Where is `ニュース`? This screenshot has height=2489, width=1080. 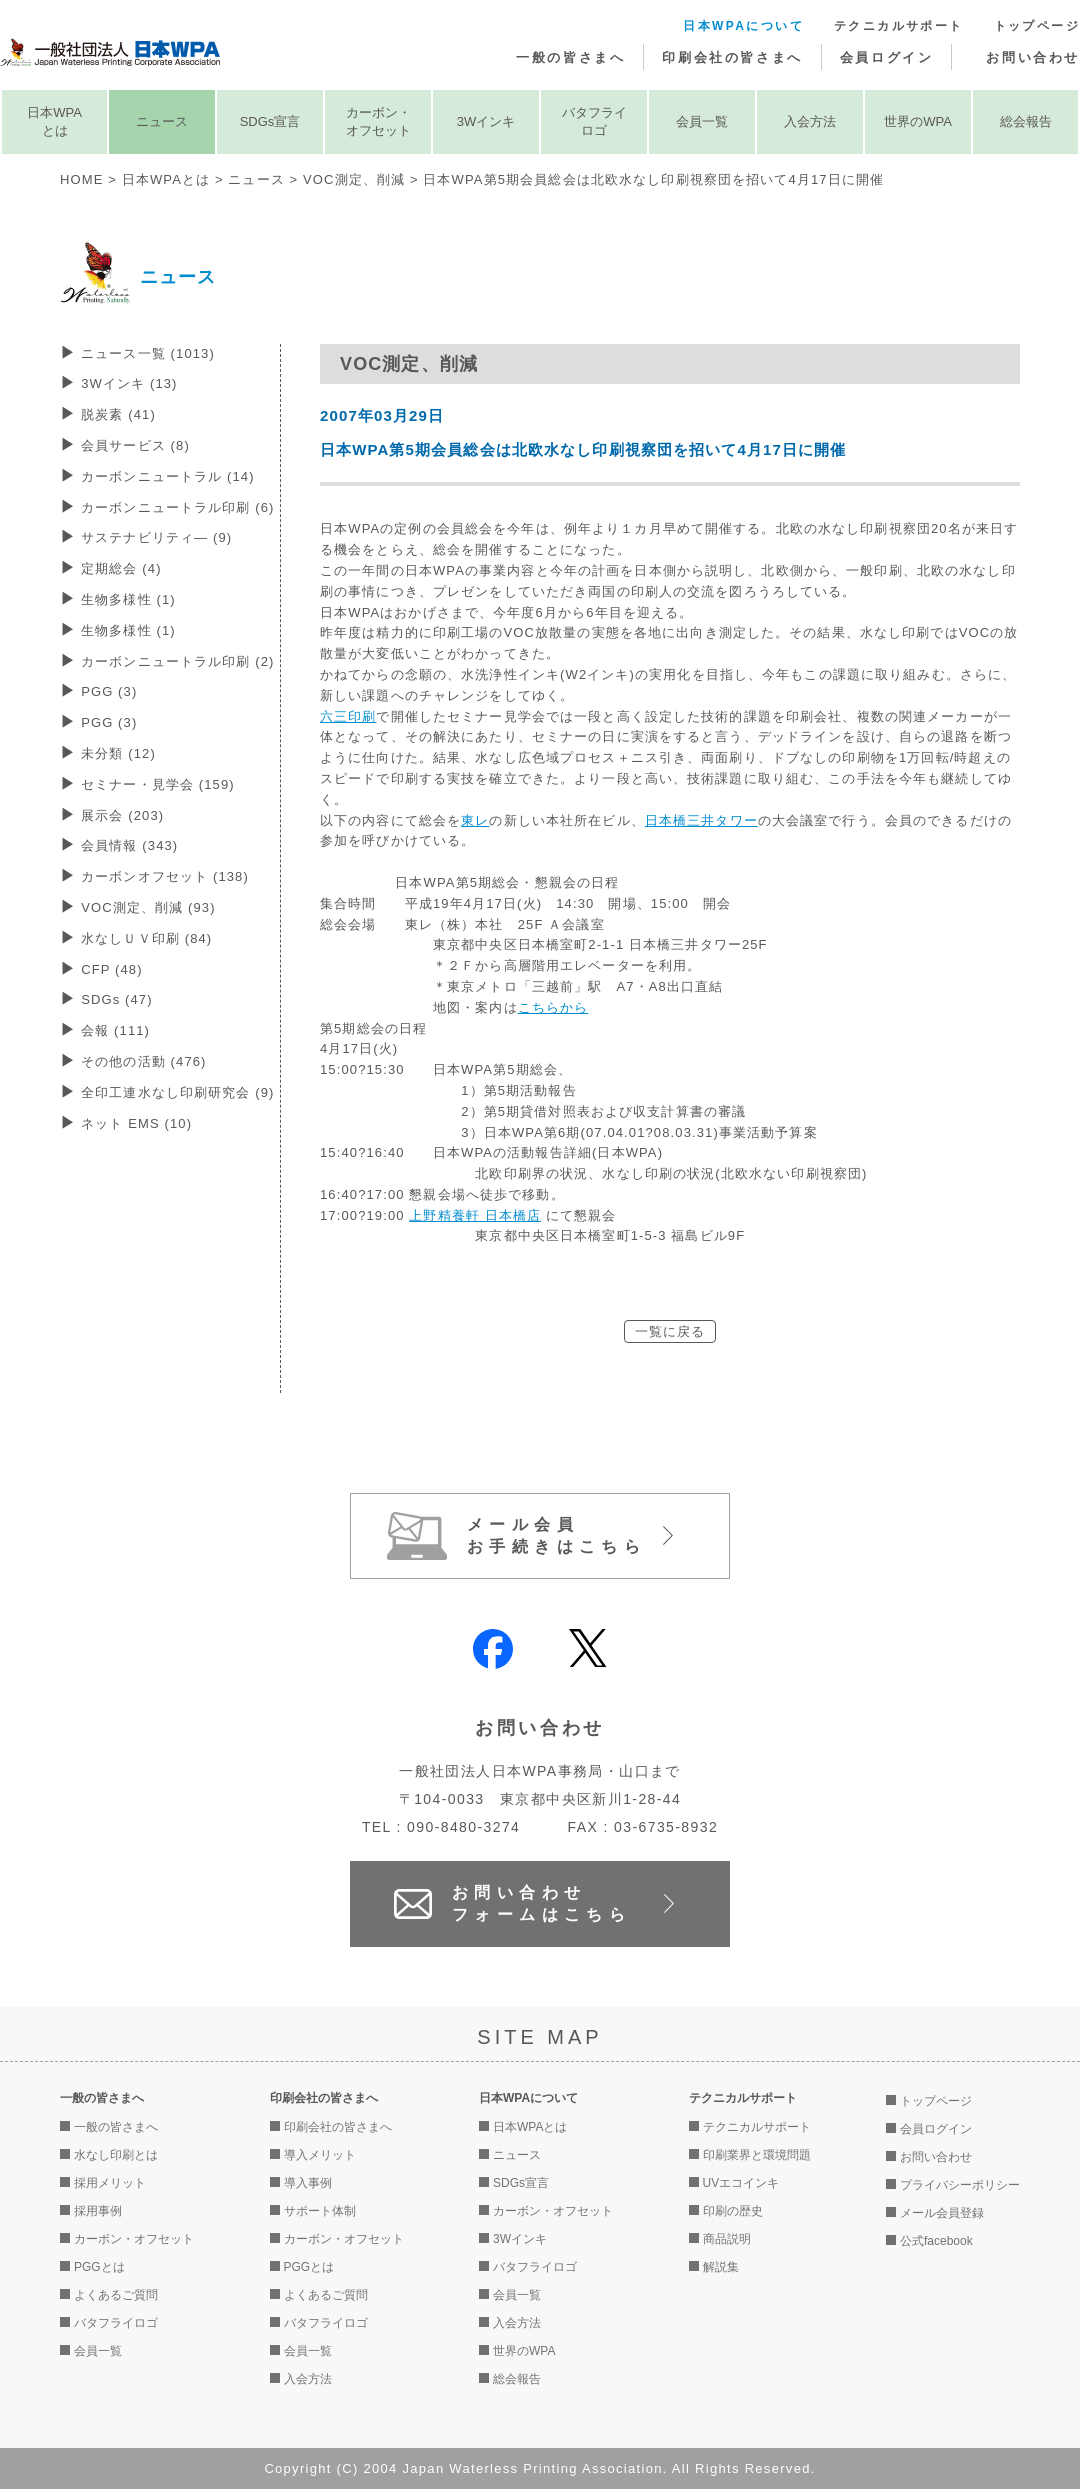
ニュース is located at coordinates (162, 121).